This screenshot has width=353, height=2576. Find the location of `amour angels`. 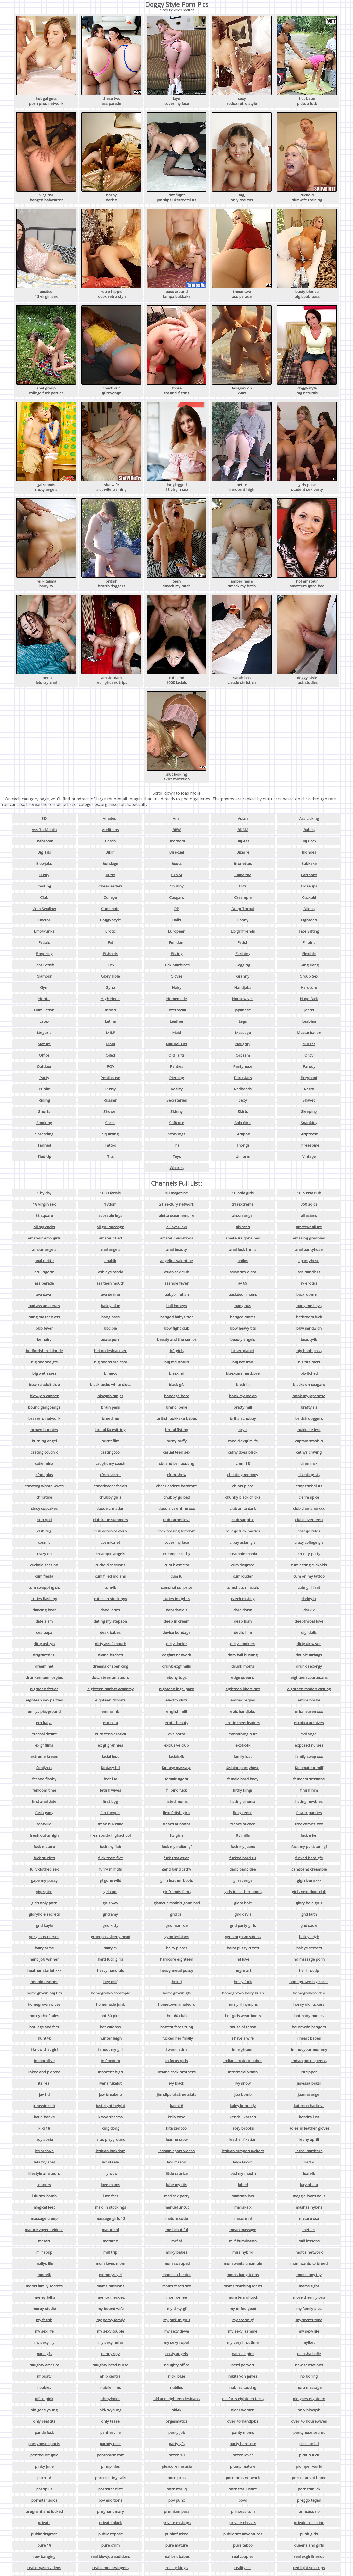

amour angels is located at coordinates (44, 1249).